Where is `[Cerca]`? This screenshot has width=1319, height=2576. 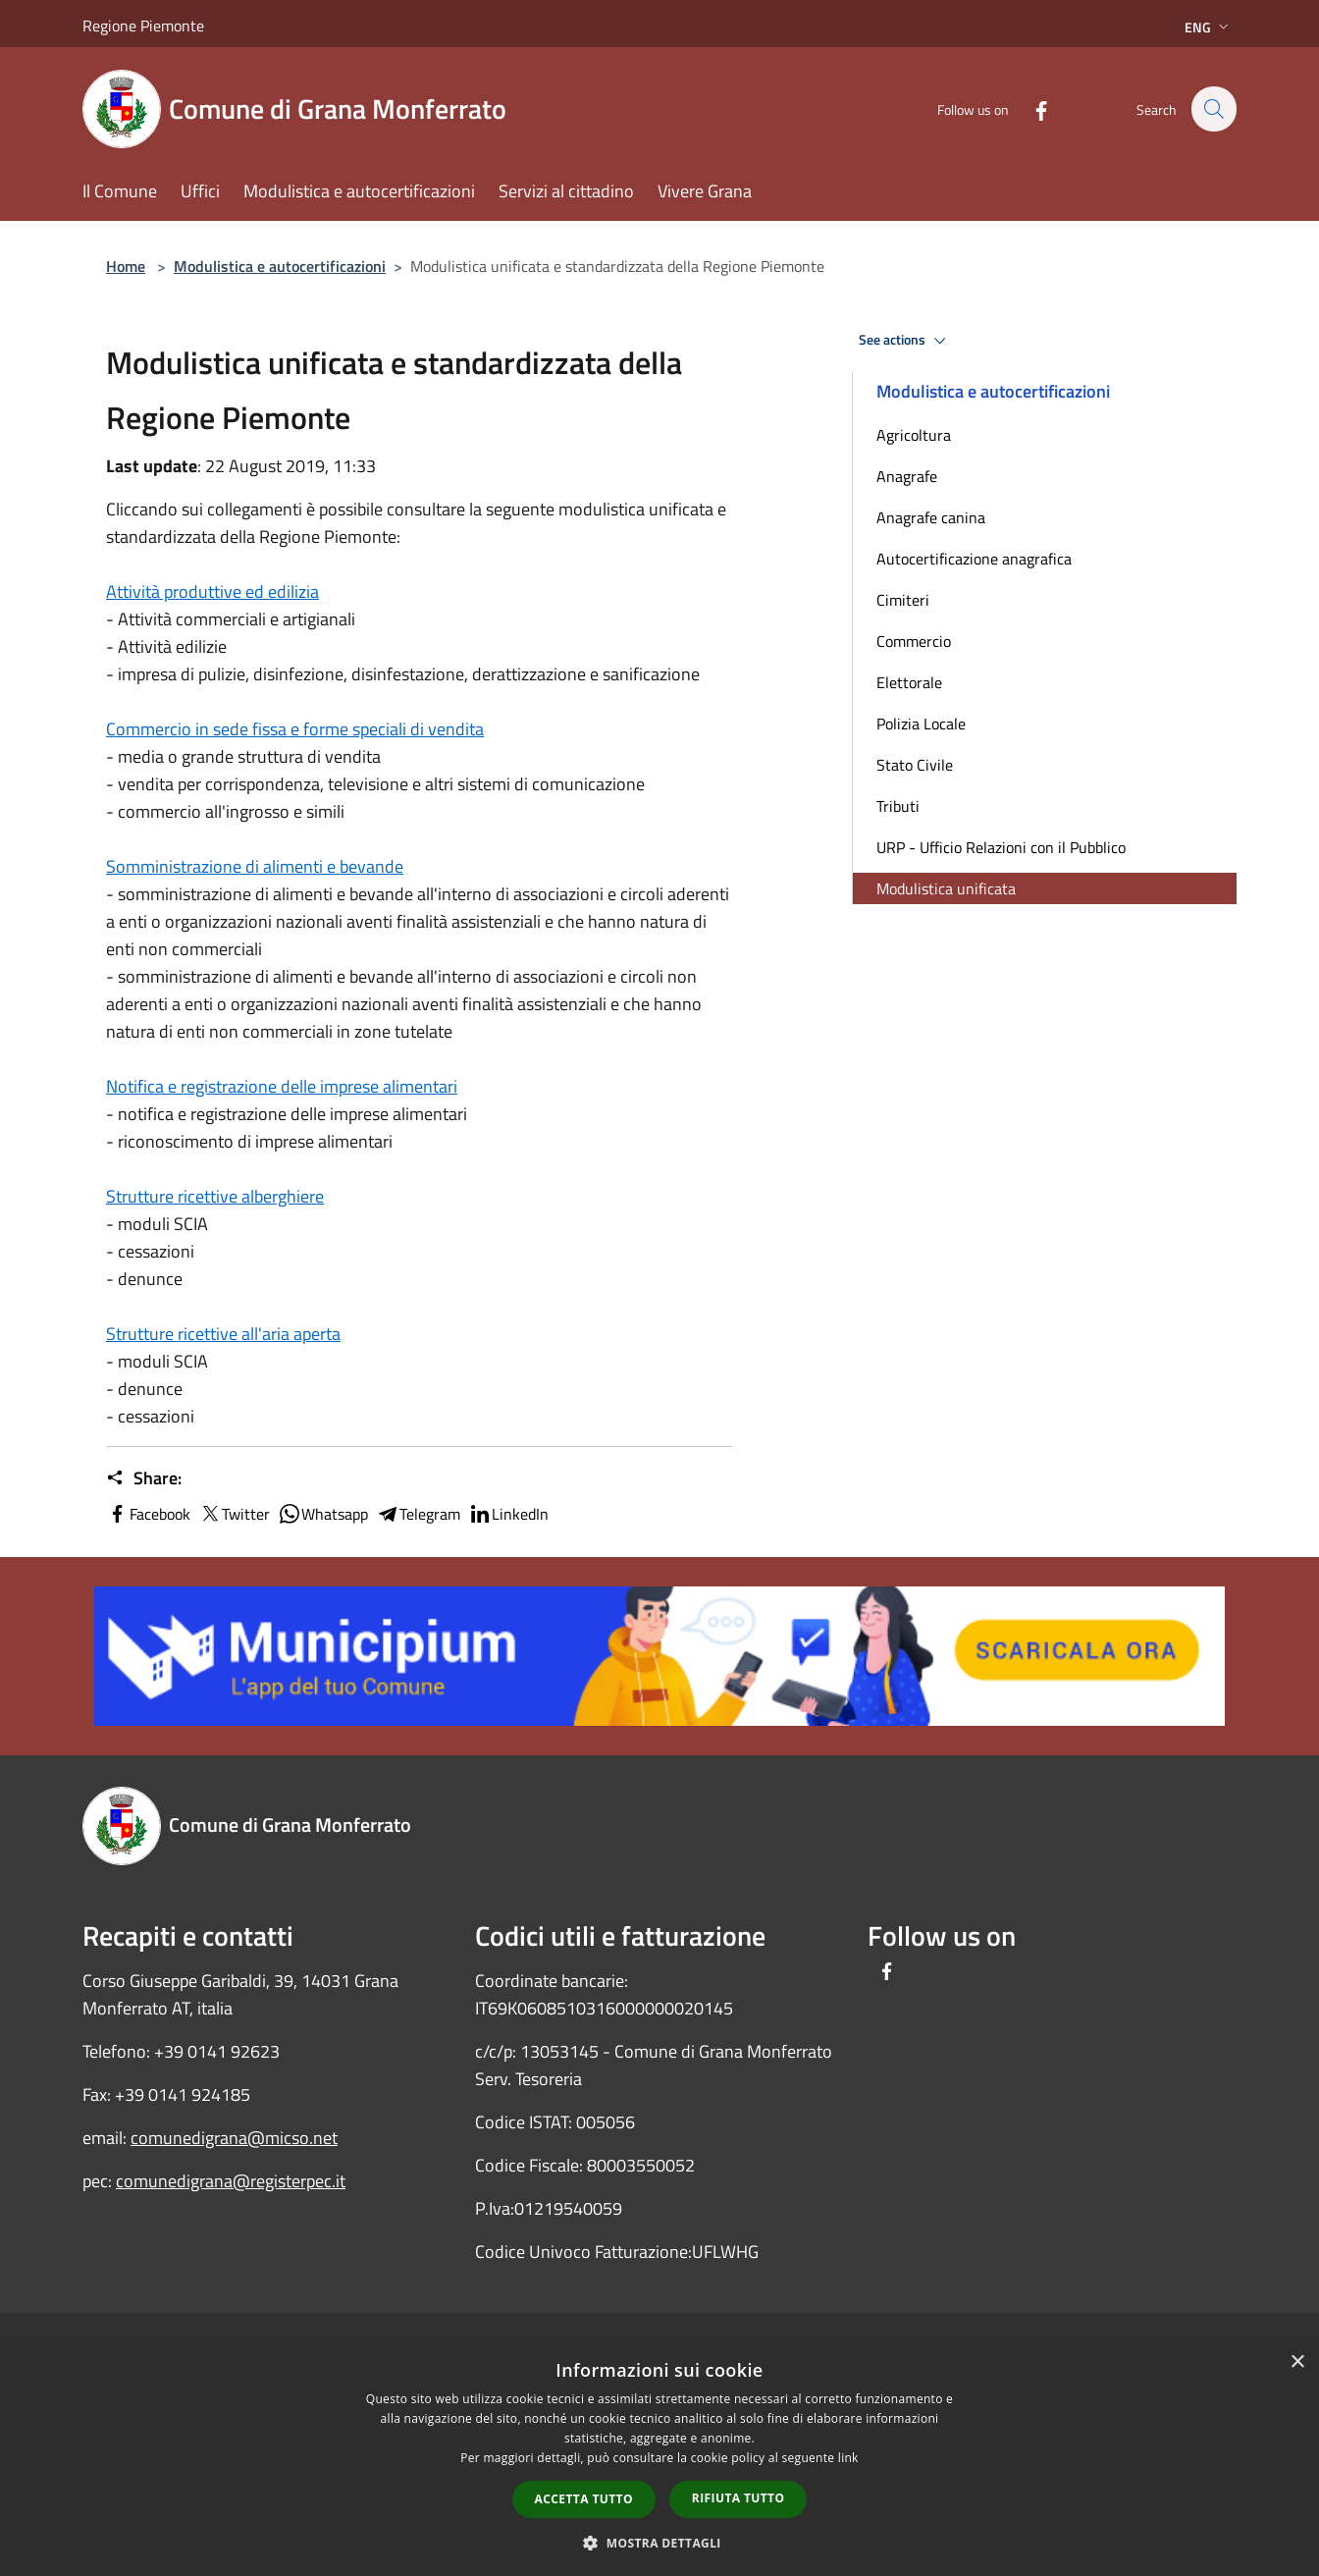 [Cerca] is located at coordinates (1213, 109).